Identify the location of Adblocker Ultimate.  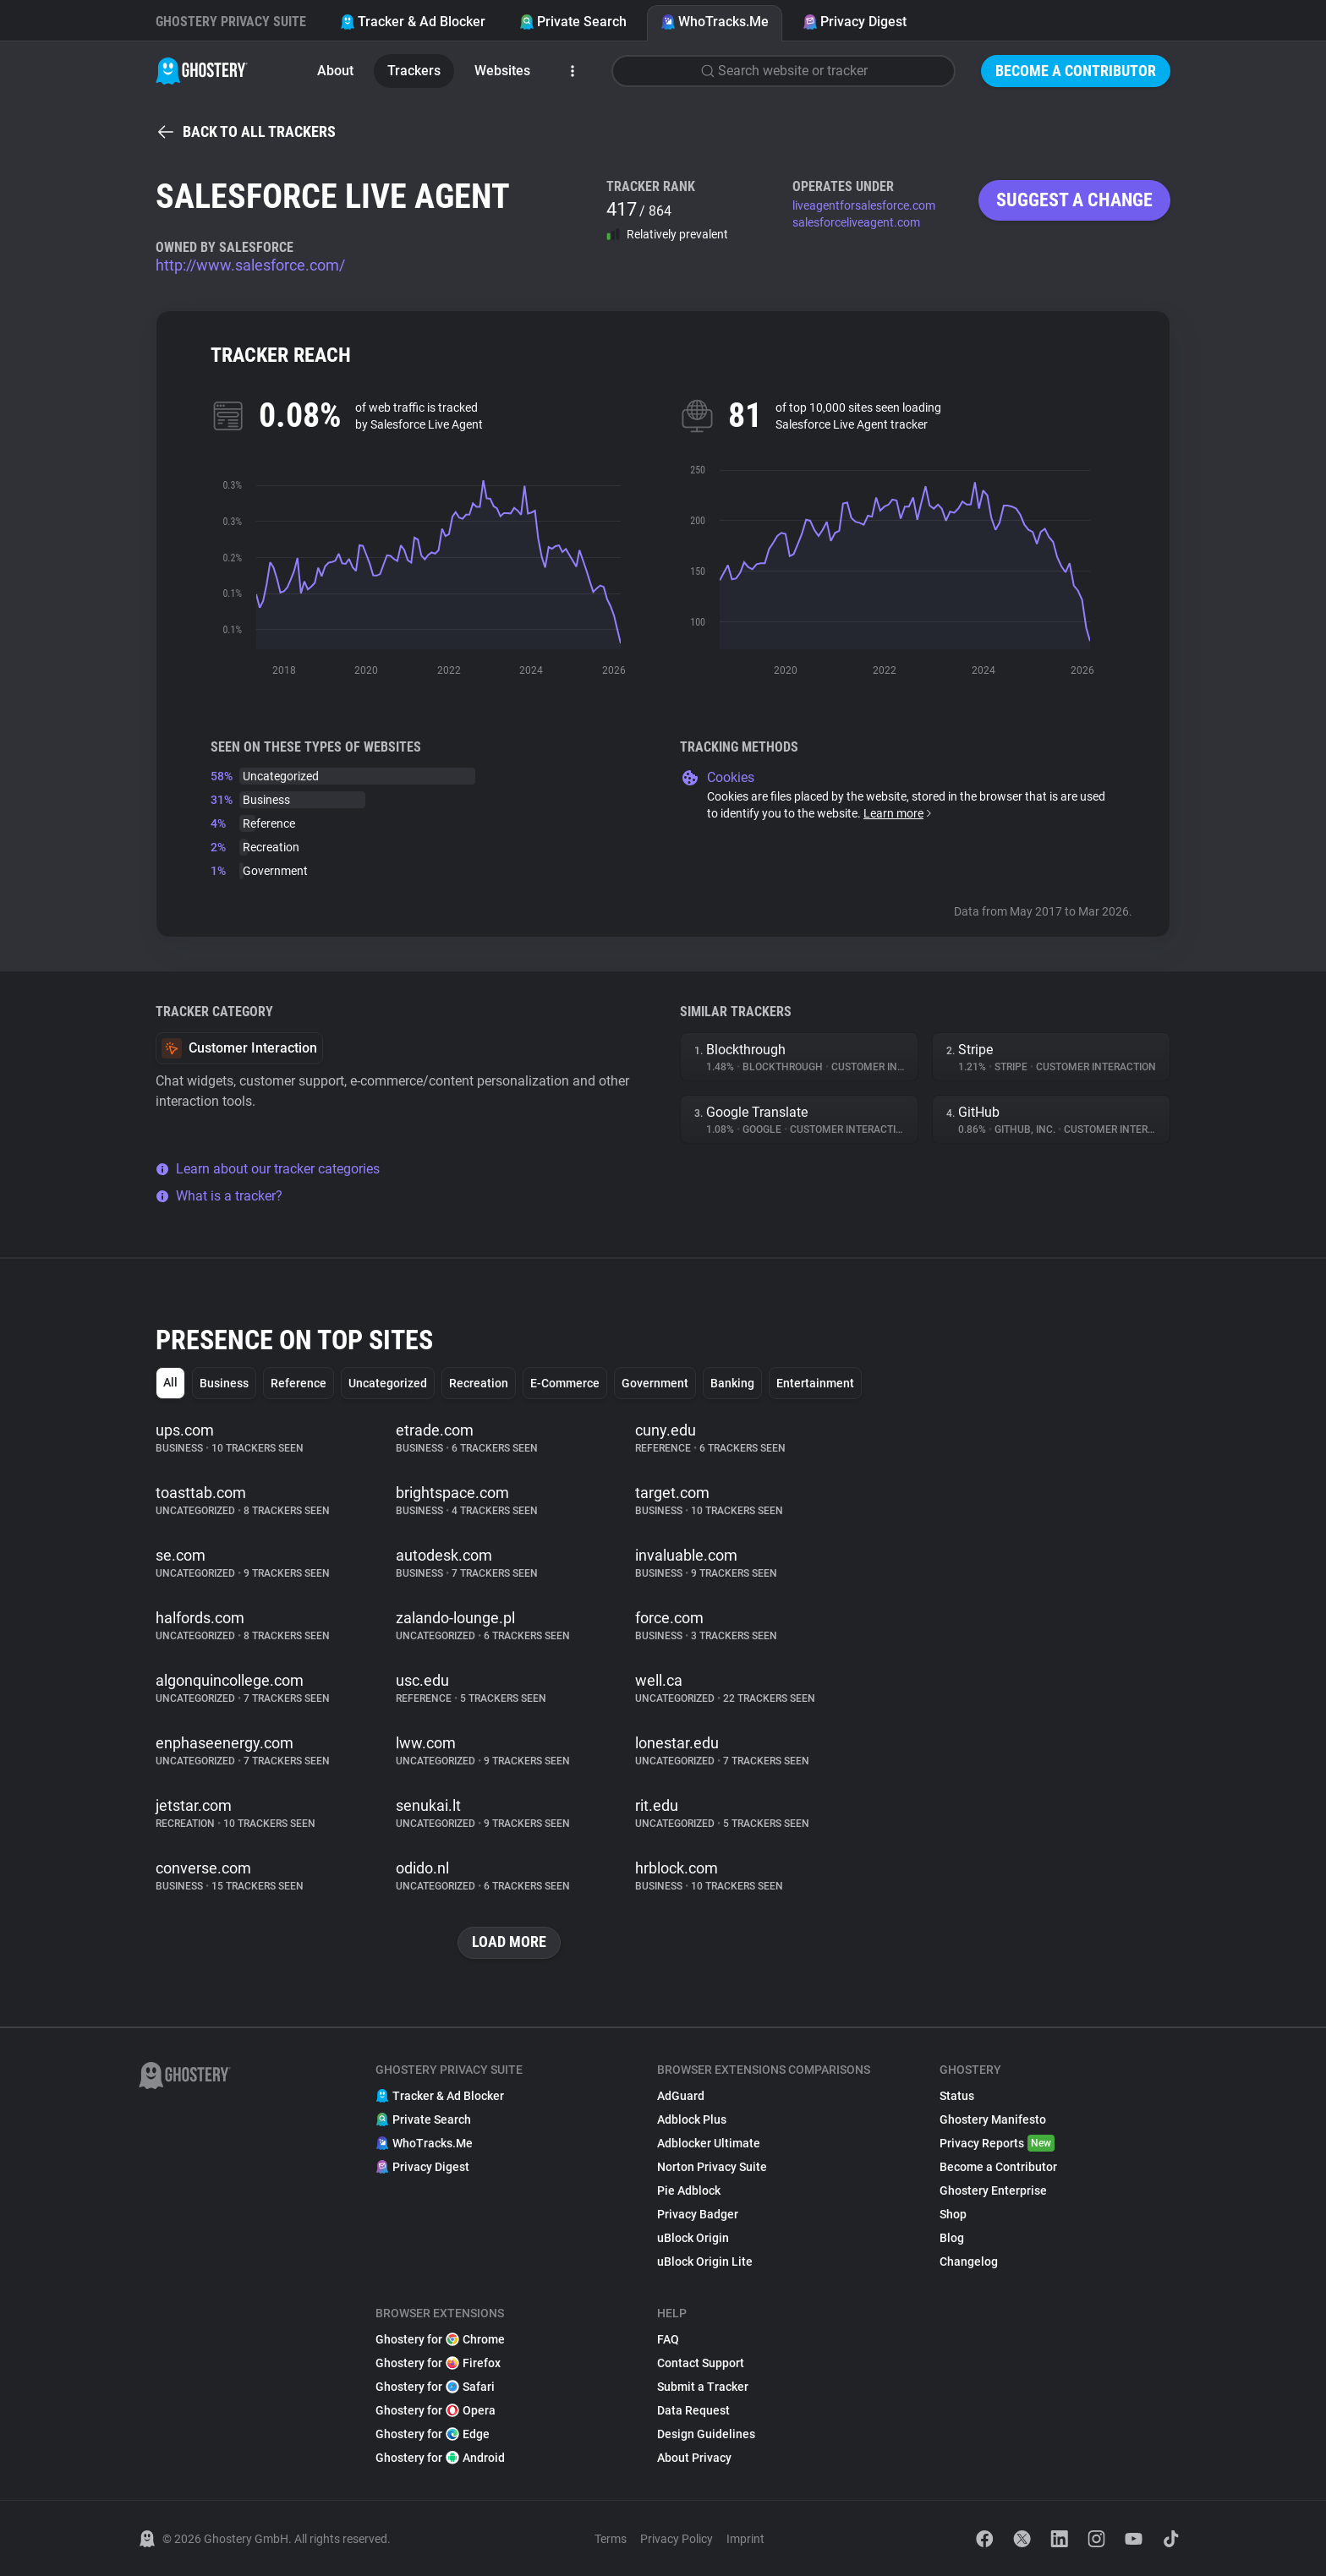
(708, 2143).